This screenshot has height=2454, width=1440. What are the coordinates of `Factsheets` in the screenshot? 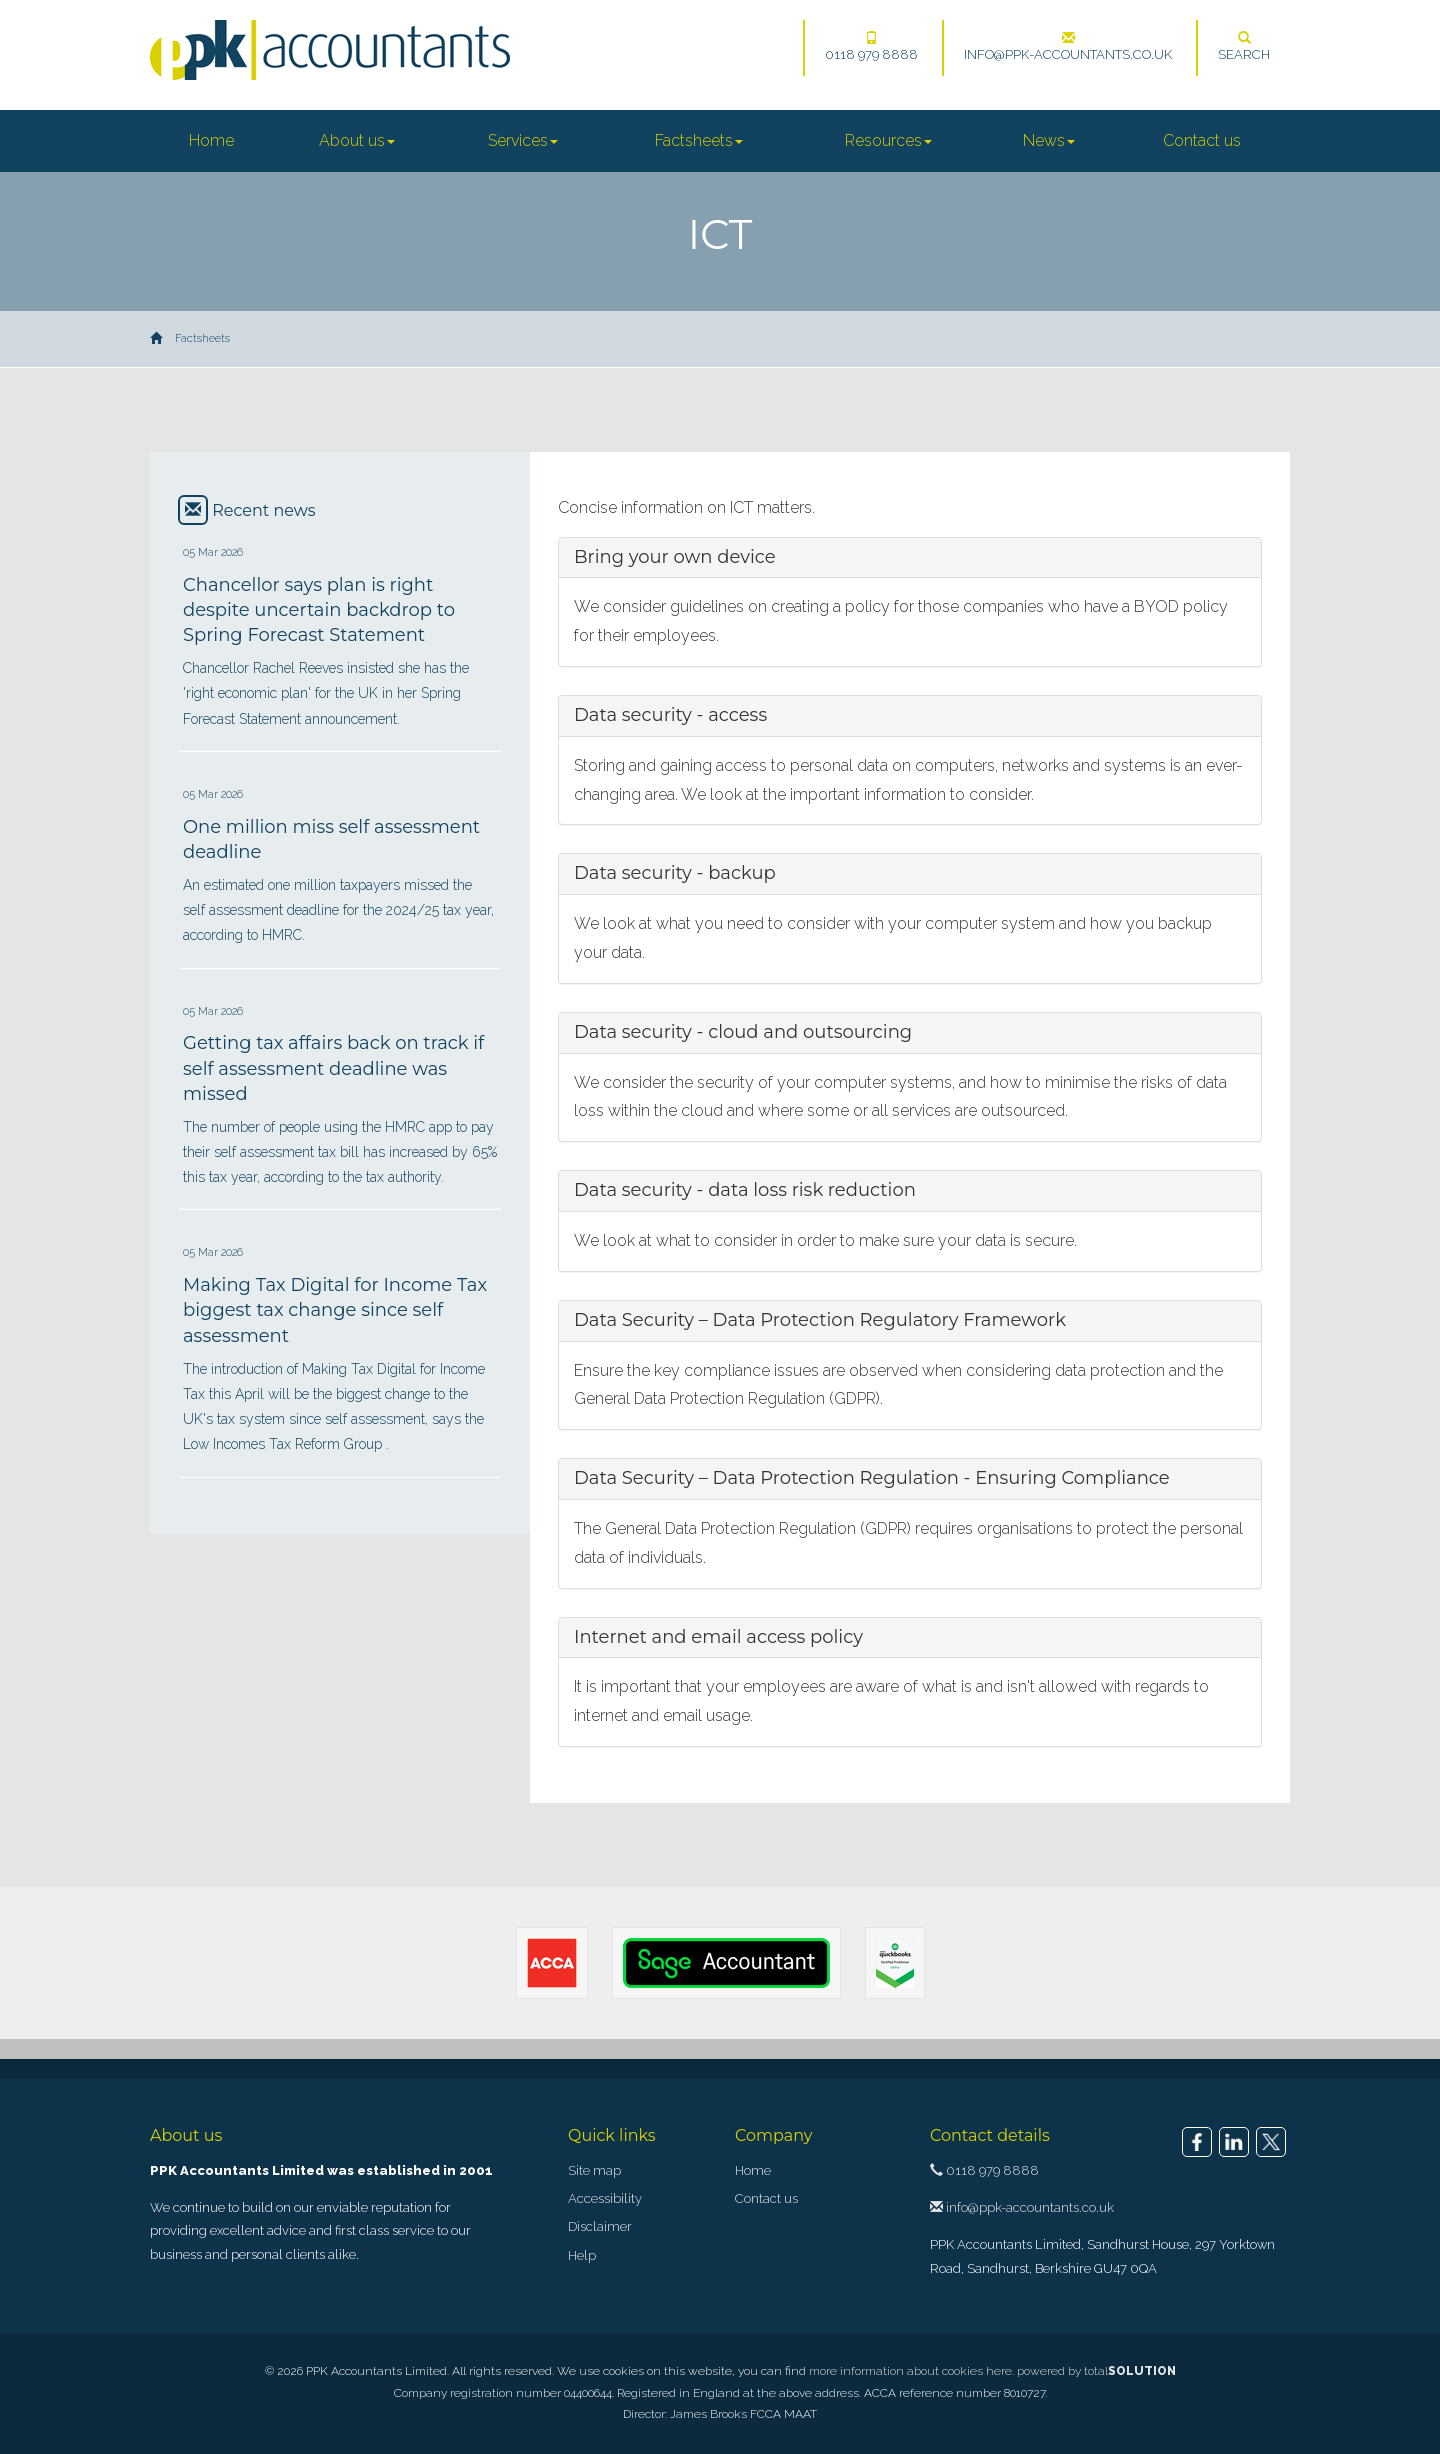 It's located at (699, 140).